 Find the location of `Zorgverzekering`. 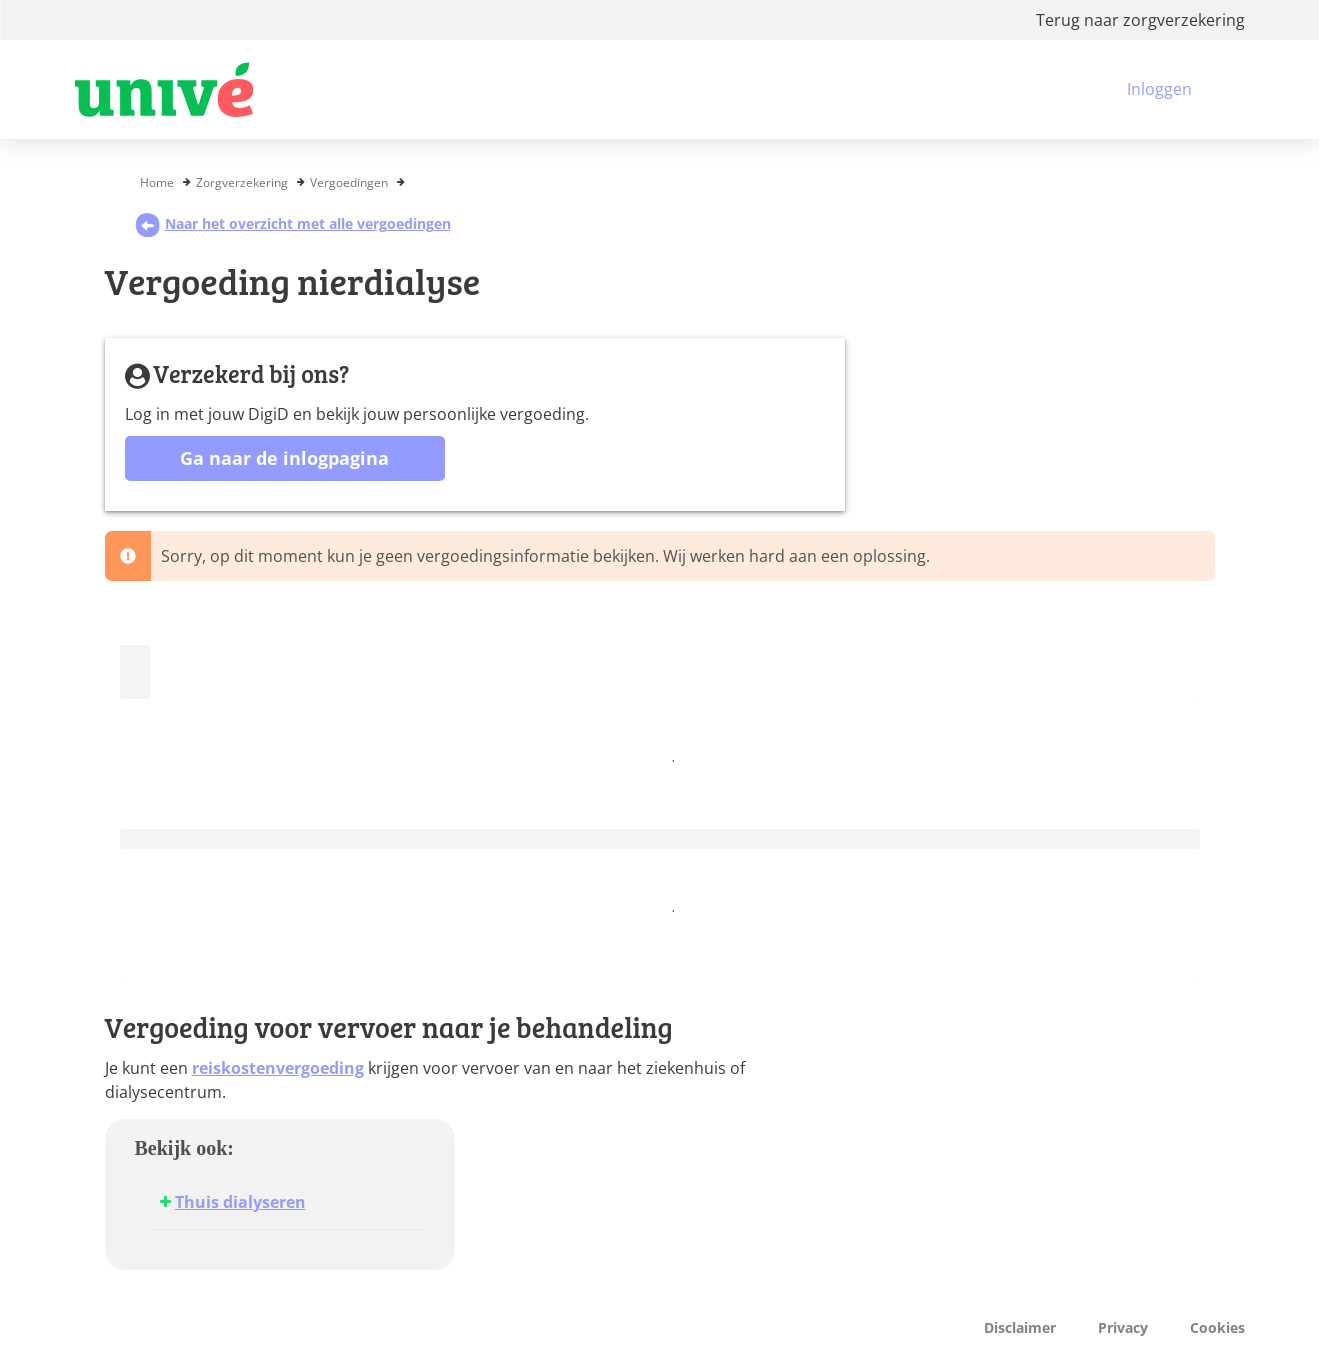

Zorgverzekering is located at coordinates (242, 182).